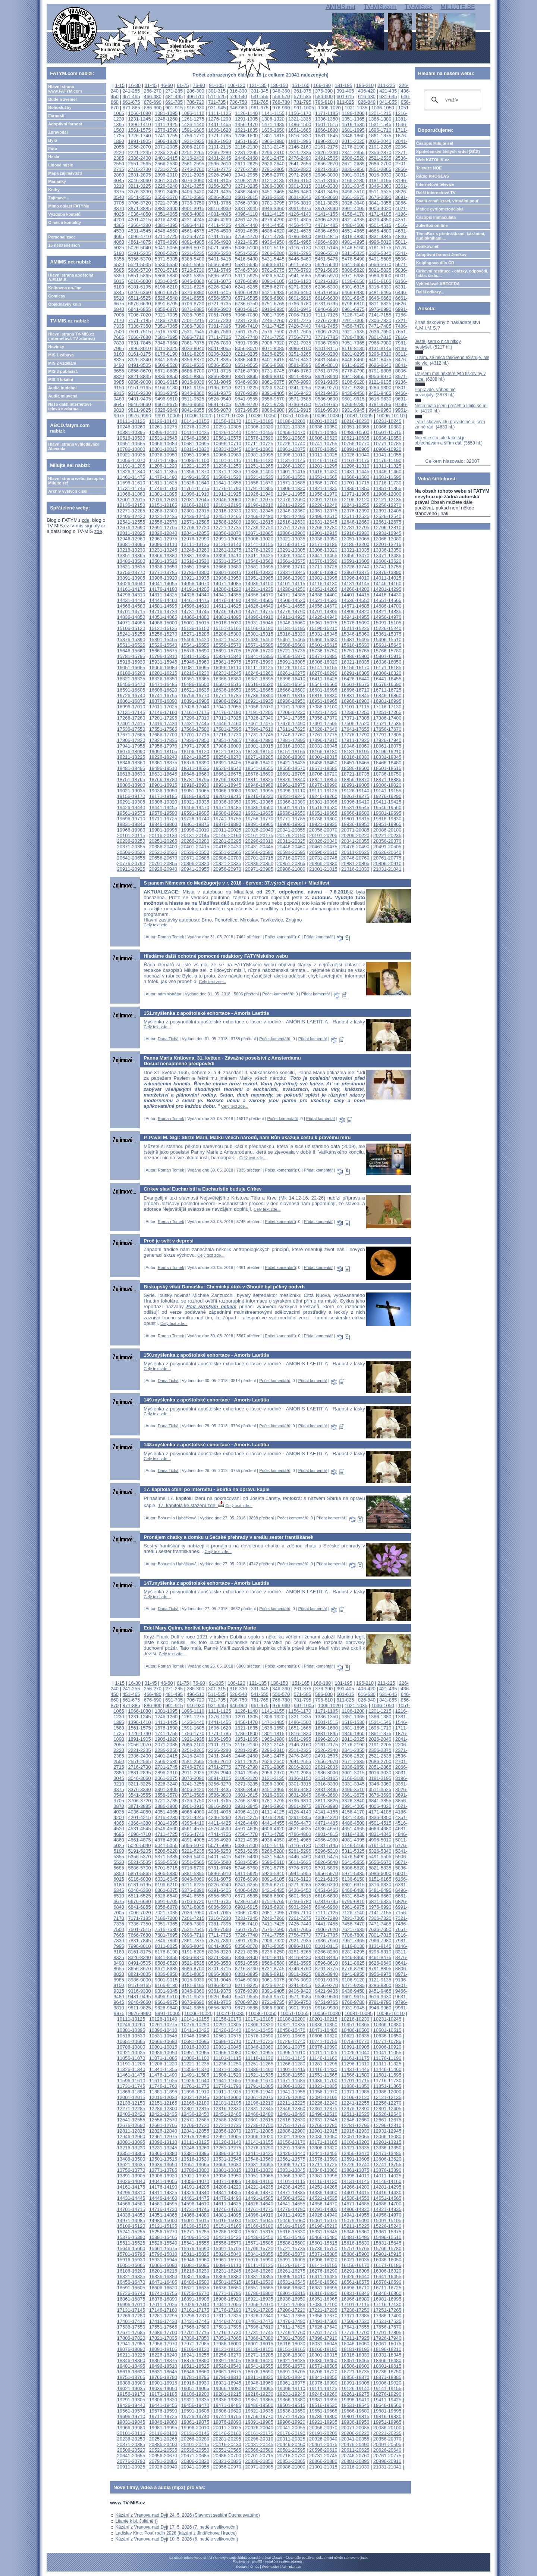 The image size is (537, 2576). I want to click on 17386-17400, so click(387, 718).